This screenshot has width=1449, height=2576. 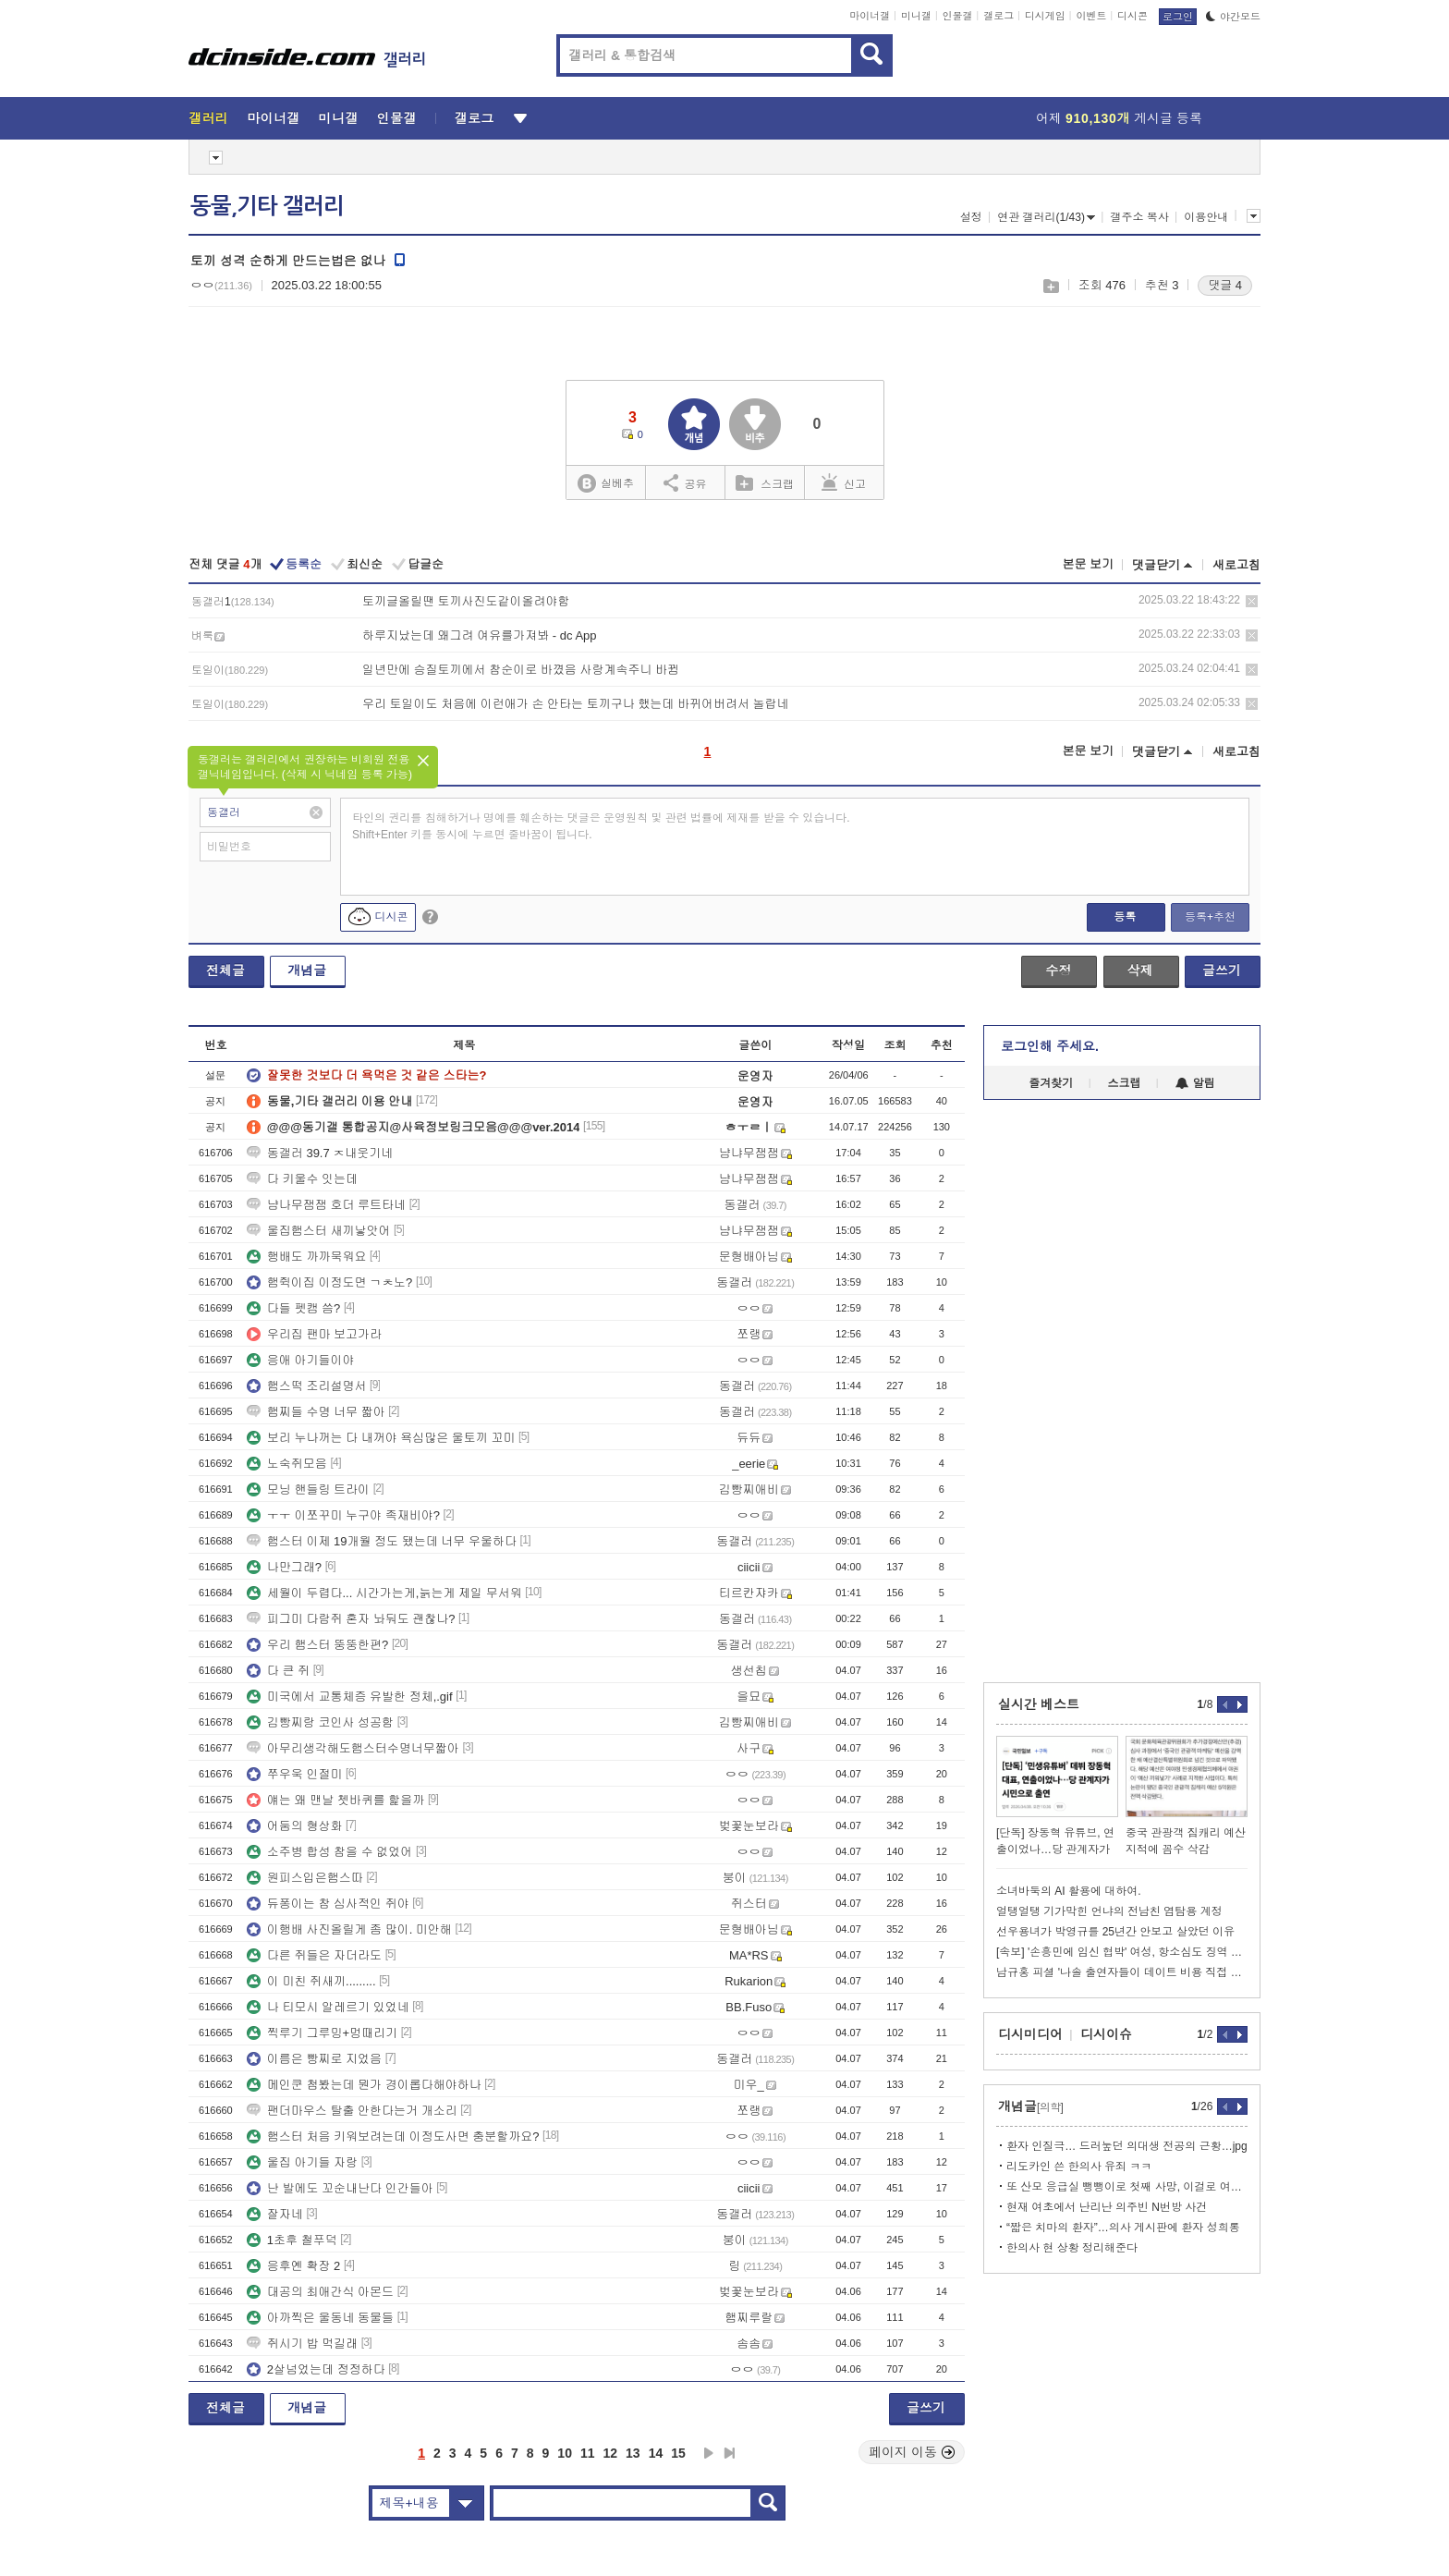 I want to click on 미국에서 교통체증 유발한 정체,.gif, so click(x=350, y=1696).